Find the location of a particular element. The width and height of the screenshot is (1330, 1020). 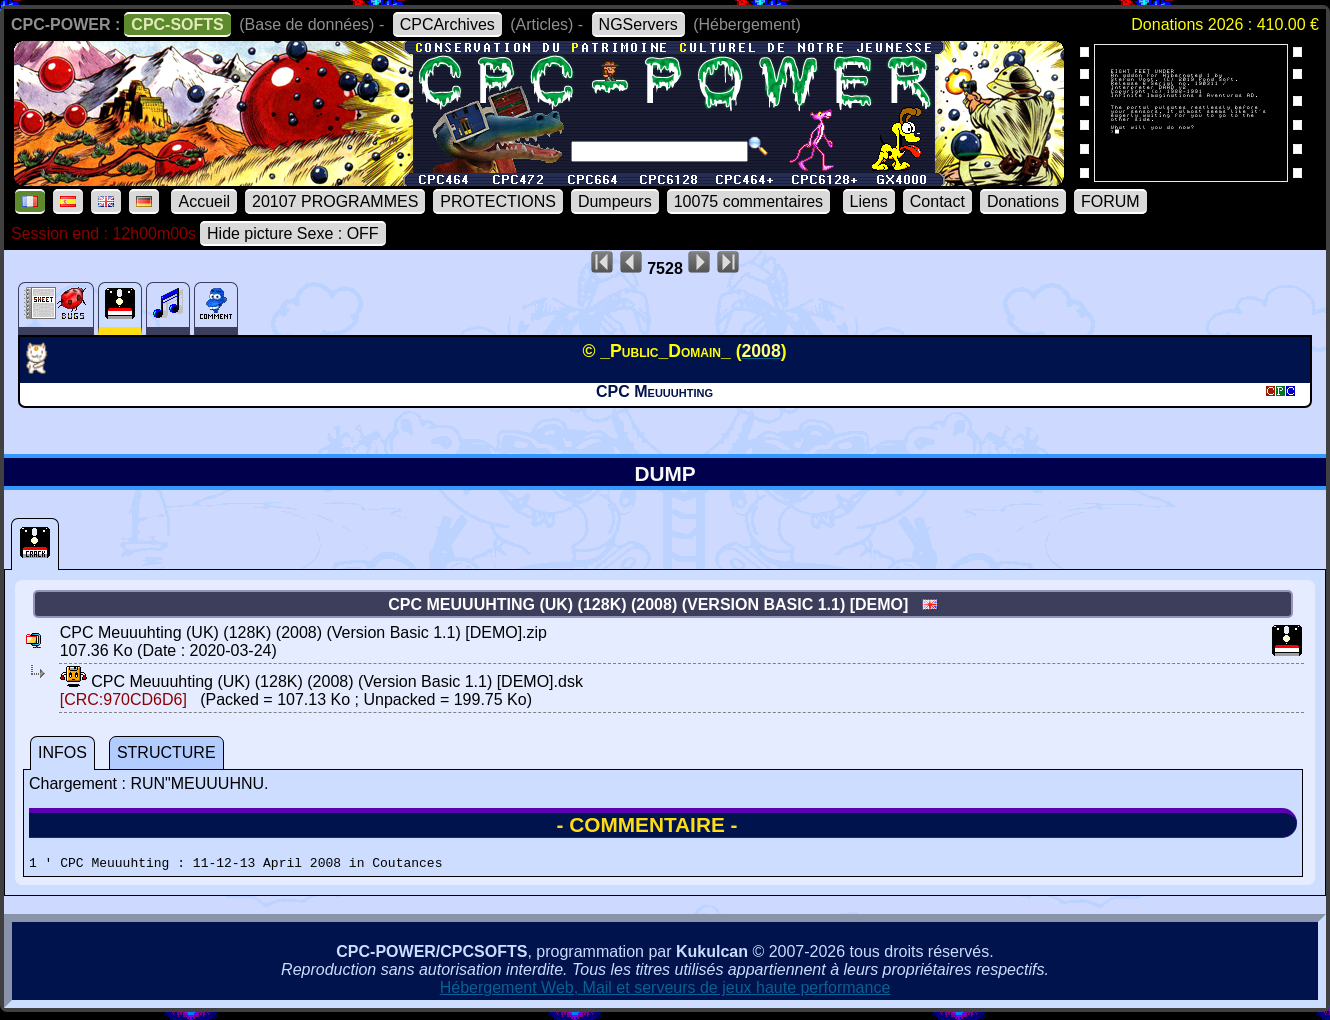

CPC-SOFTS is located at coordinates (177, 24).